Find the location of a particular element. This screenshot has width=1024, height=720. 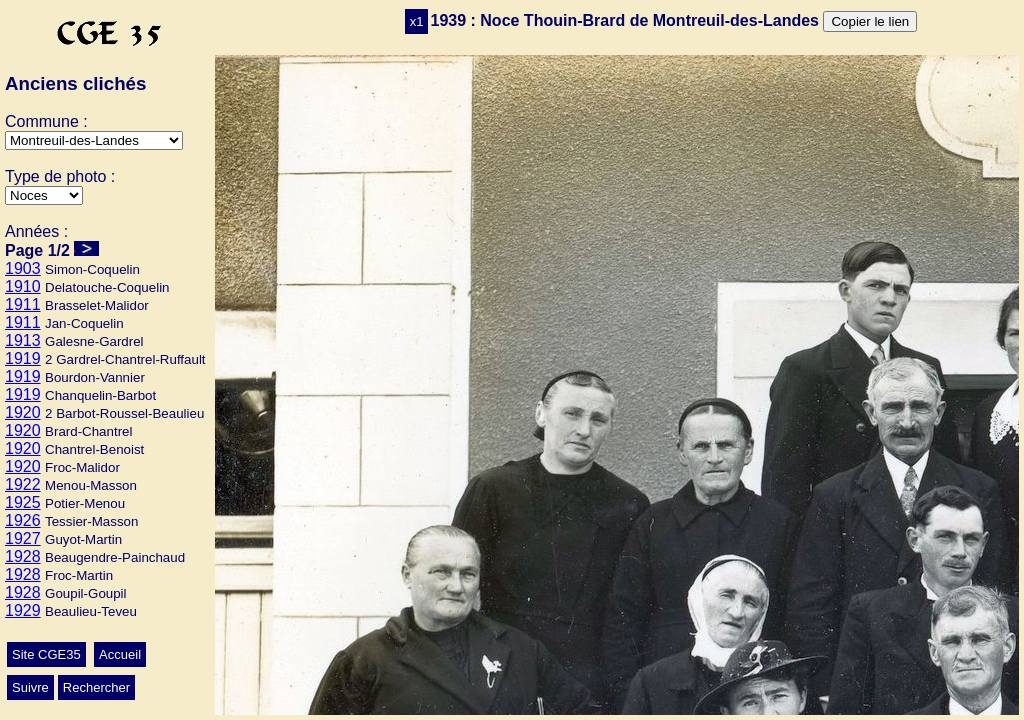

1910 is located at coordinates (23, 286).